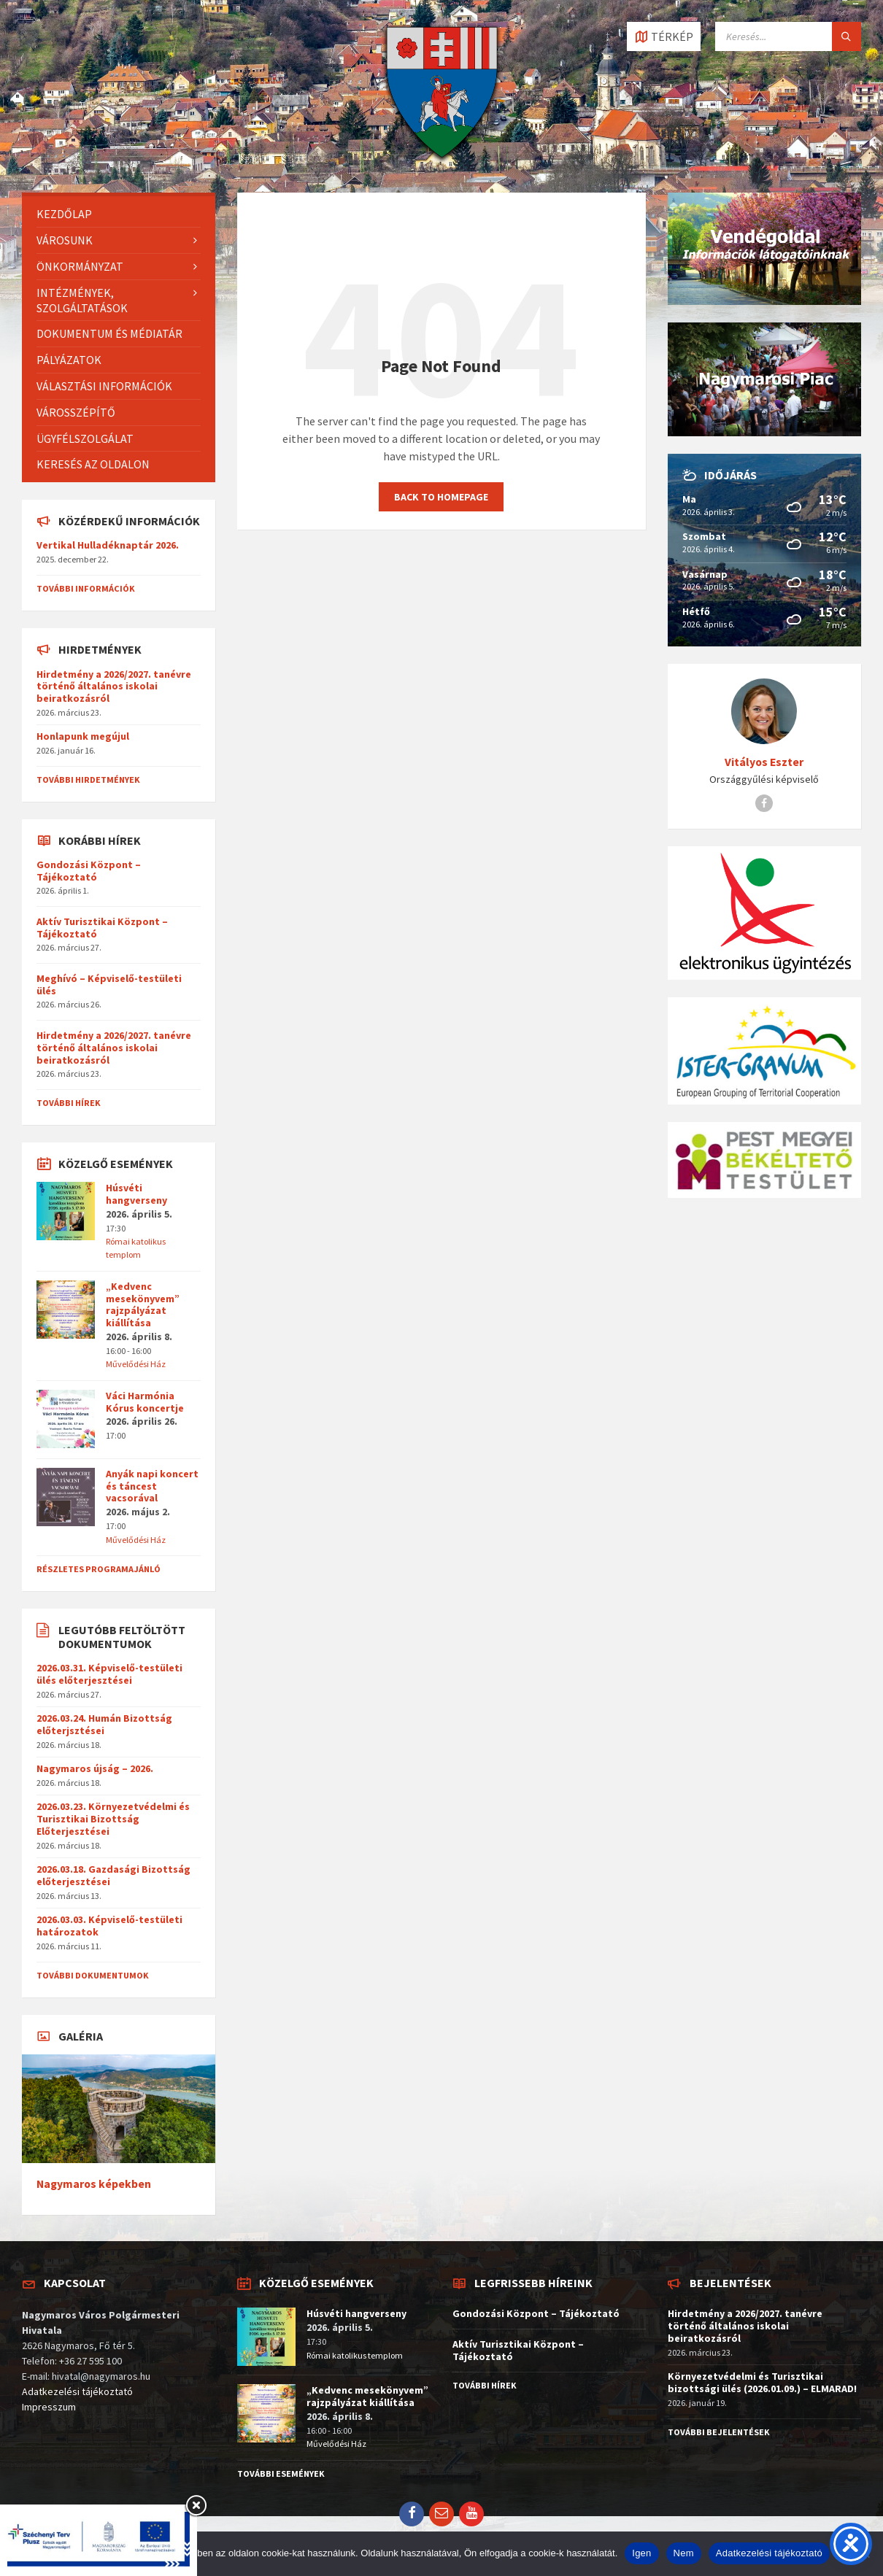 The width and height of the screenshot is (883, 2576). Describe the element at coordinates (664, 36) in the screenshot. I see `[Open / close map]` at that location.